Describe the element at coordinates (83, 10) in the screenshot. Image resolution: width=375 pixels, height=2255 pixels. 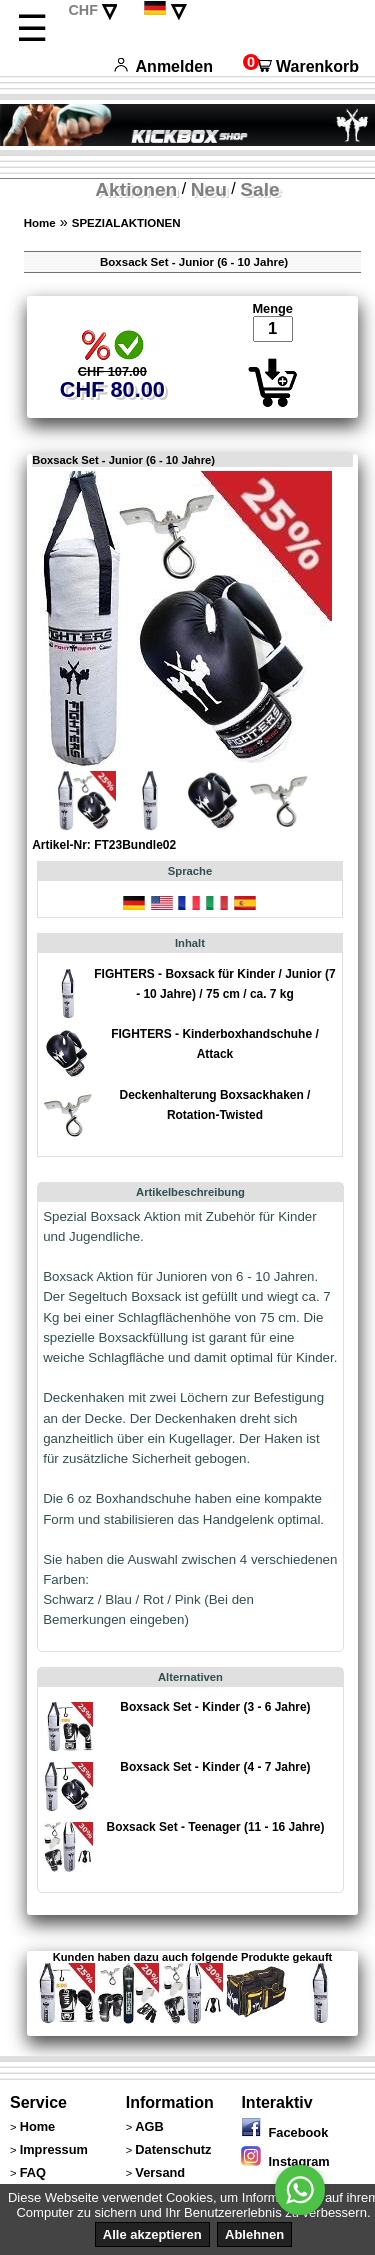
I see `CHF` at that location.